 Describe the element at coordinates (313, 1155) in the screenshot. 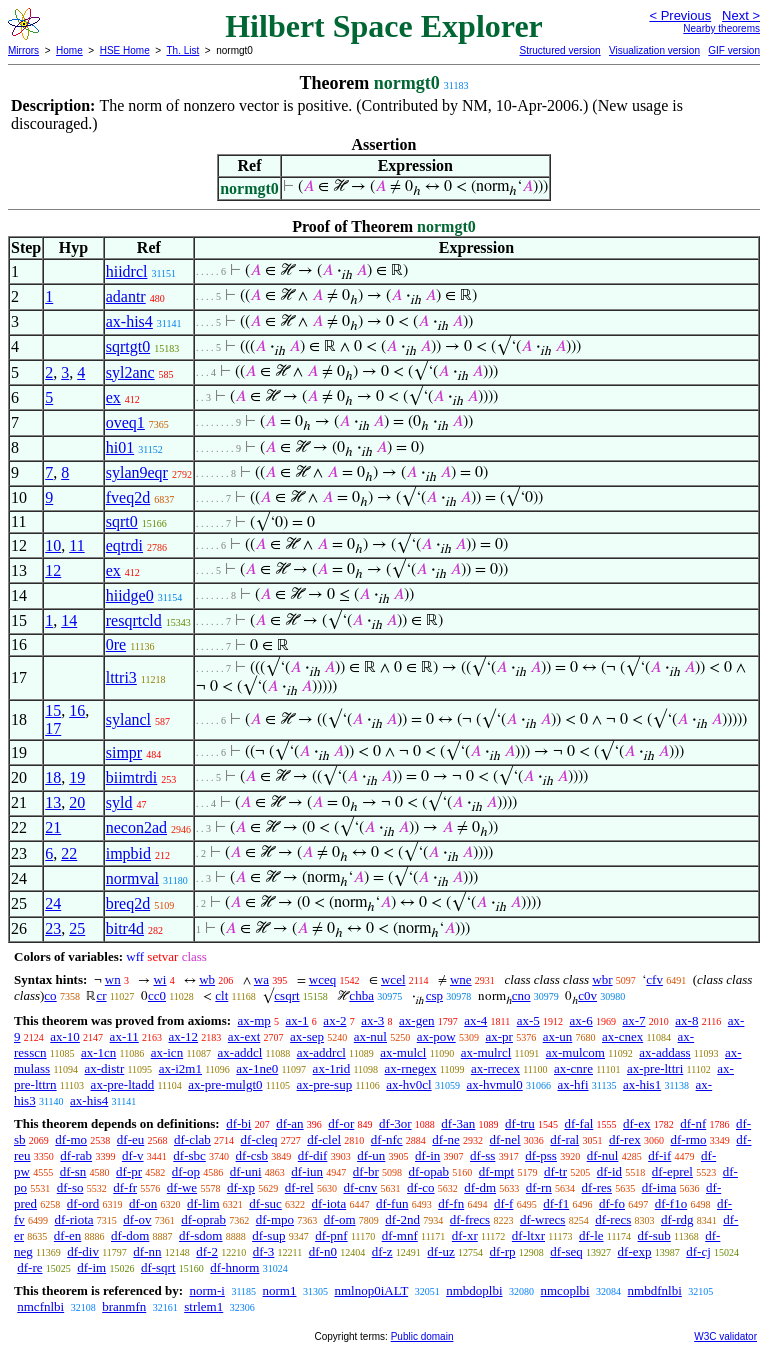

I see `df-dif` at that location.